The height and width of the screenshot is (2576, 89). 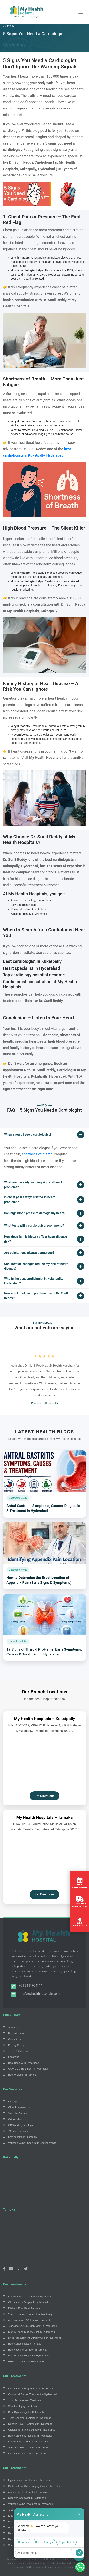 I want to click on Kidney Stone Treatment in Tarnaka, so click(x=25, y=2441).